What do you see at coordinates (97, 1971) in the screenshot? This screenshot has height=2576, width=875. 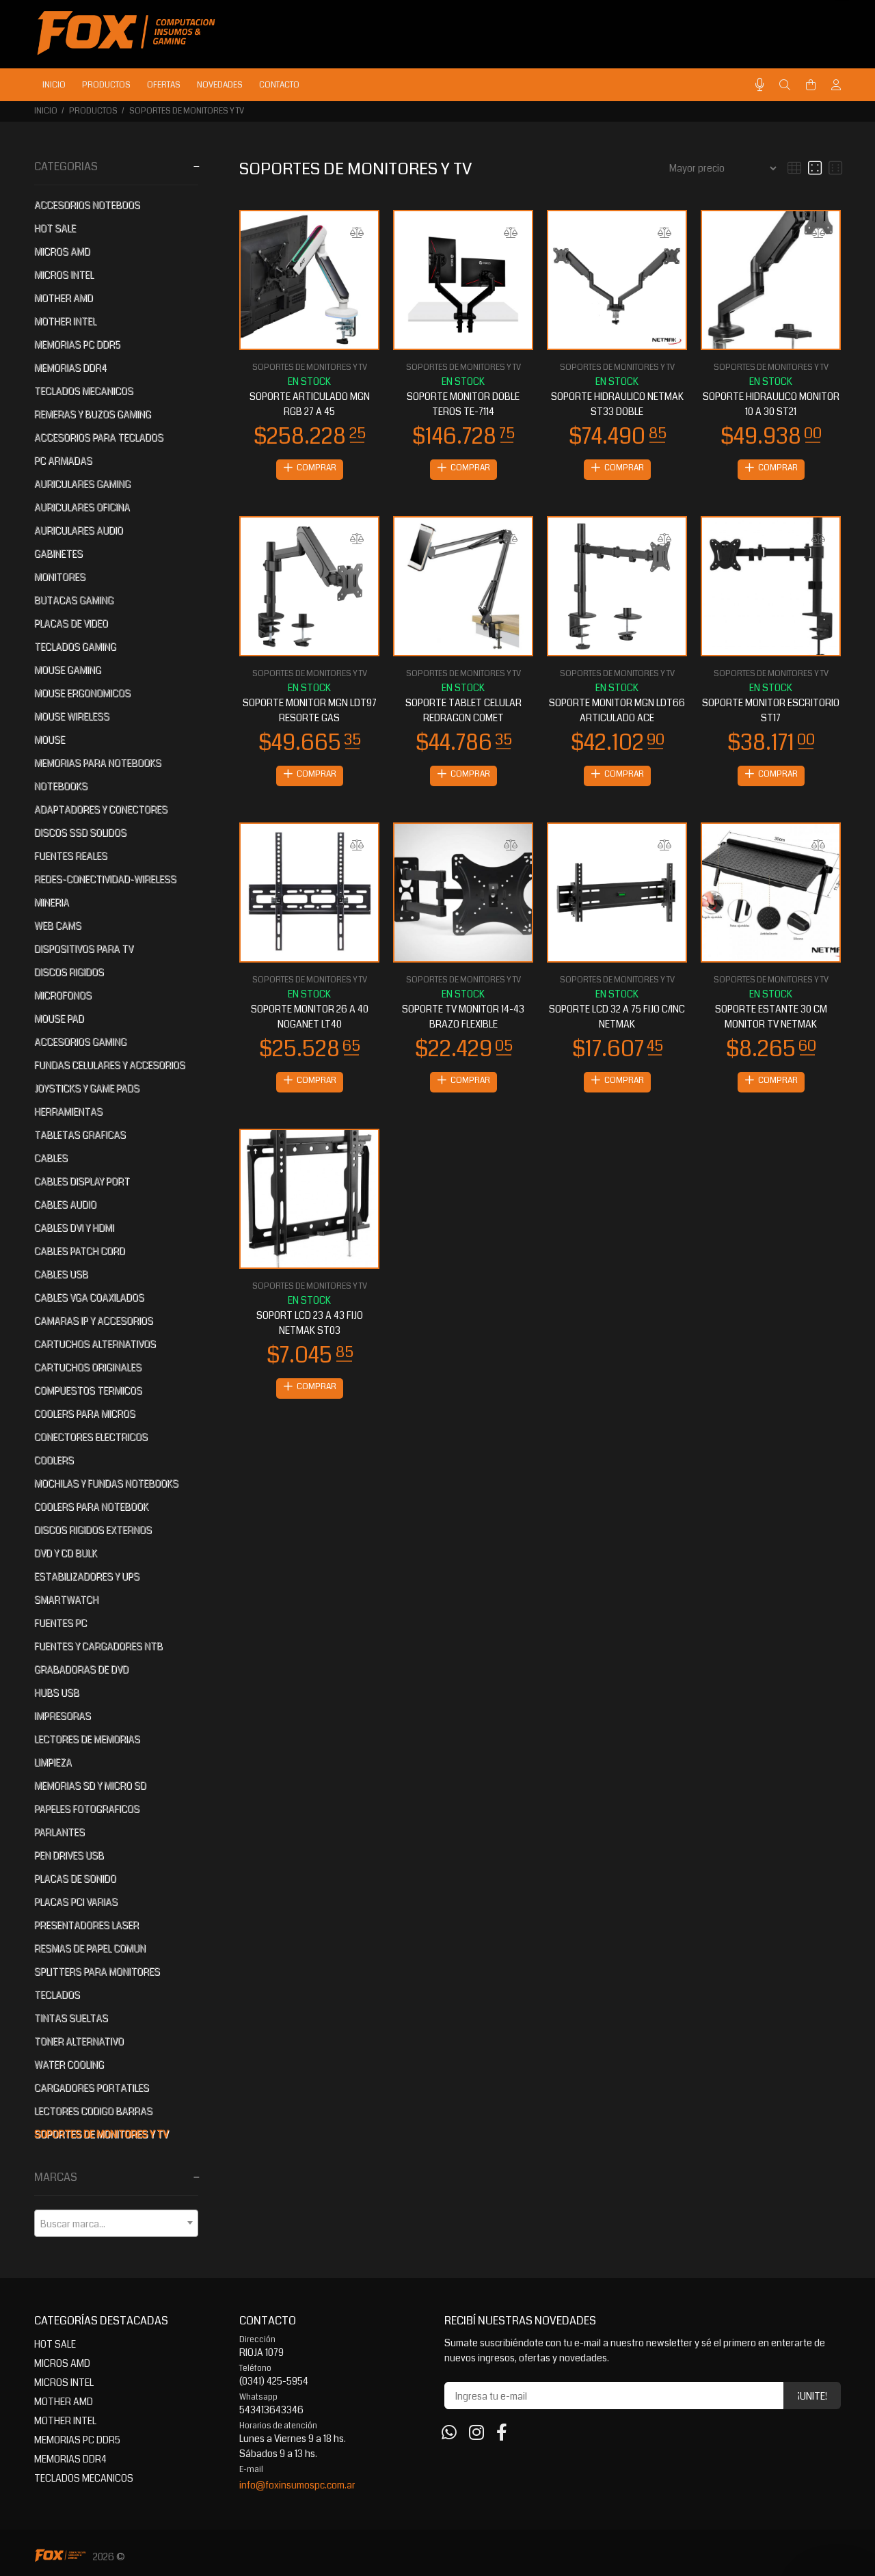 I see `SPLITTERS PARA MONITORES` at bounding box center [97, 1971].